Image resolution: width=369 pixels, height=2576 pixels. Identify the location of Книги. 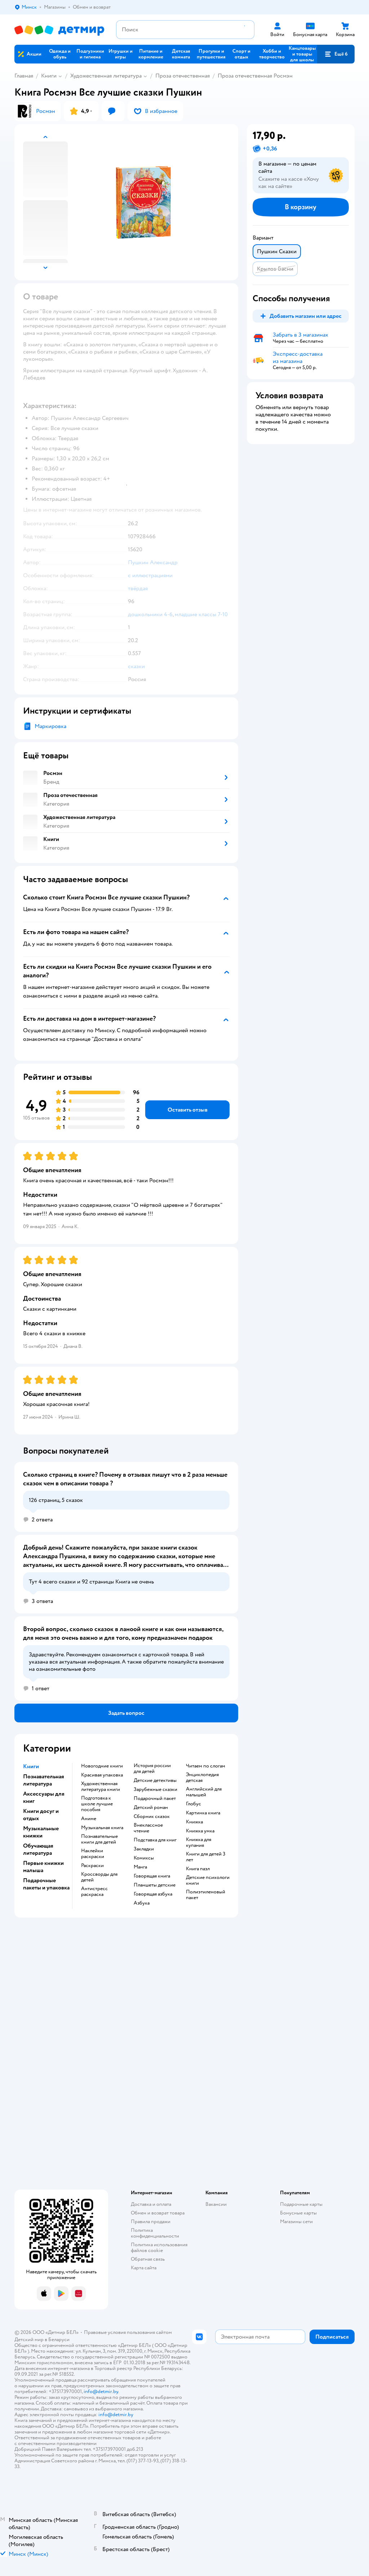
(49, 75).